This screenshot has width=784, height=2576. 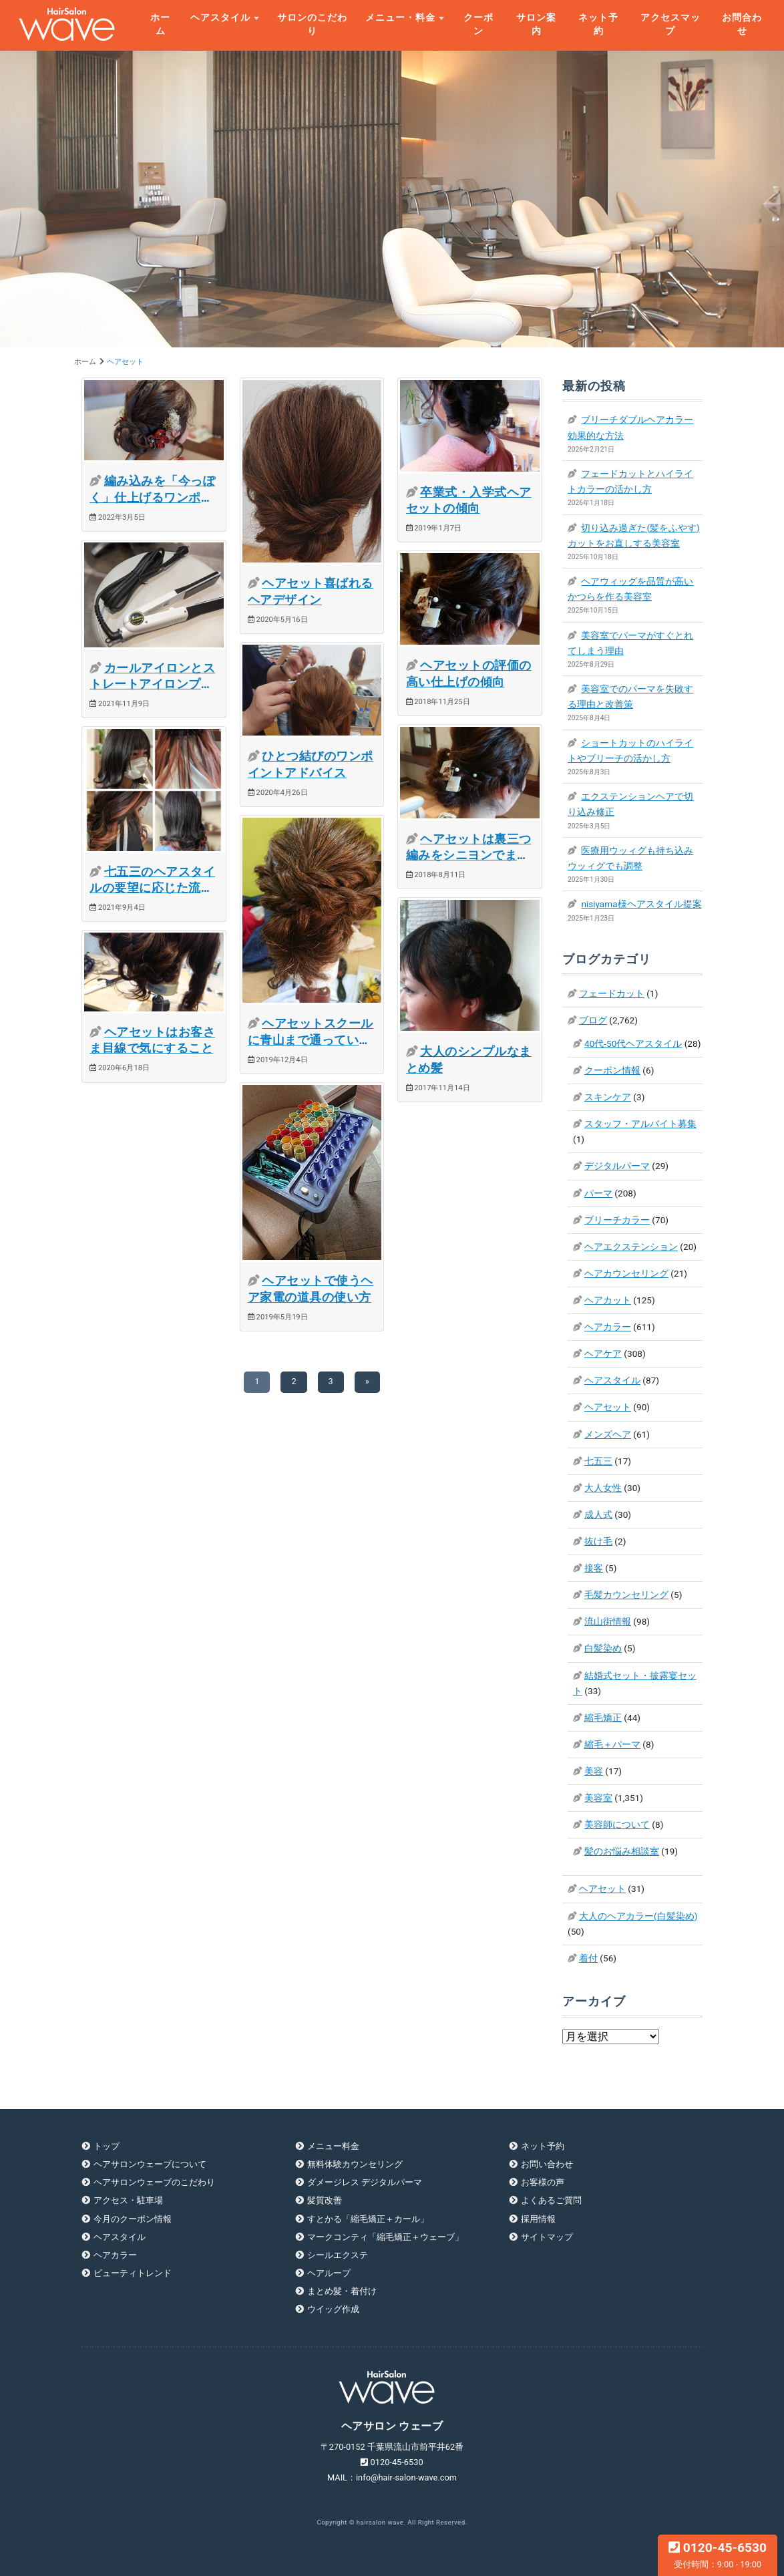 I want to click on 七五三, so click(x=598, y=1461).